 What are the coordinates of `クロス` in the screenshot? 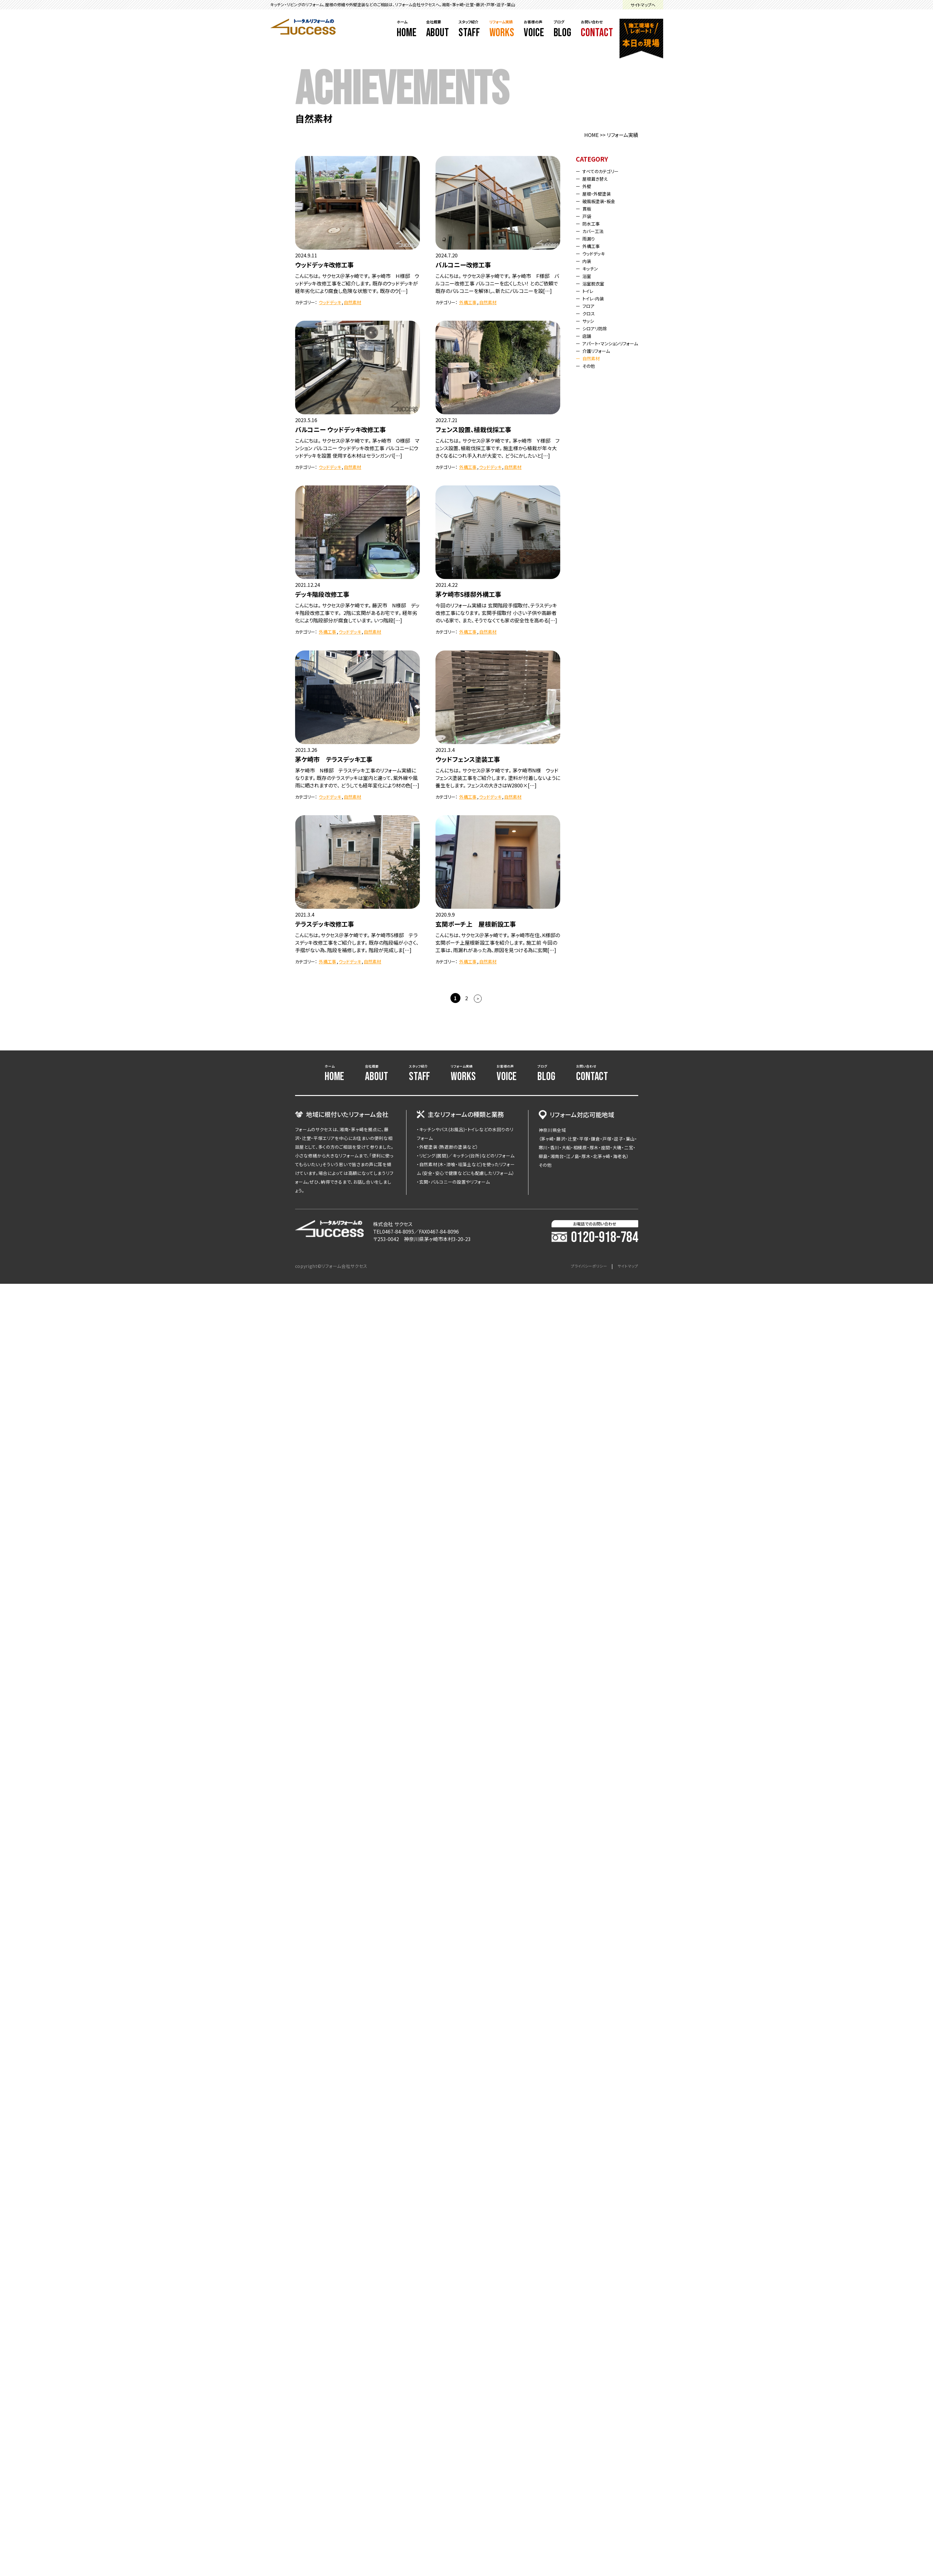 It's located at (590, 313).